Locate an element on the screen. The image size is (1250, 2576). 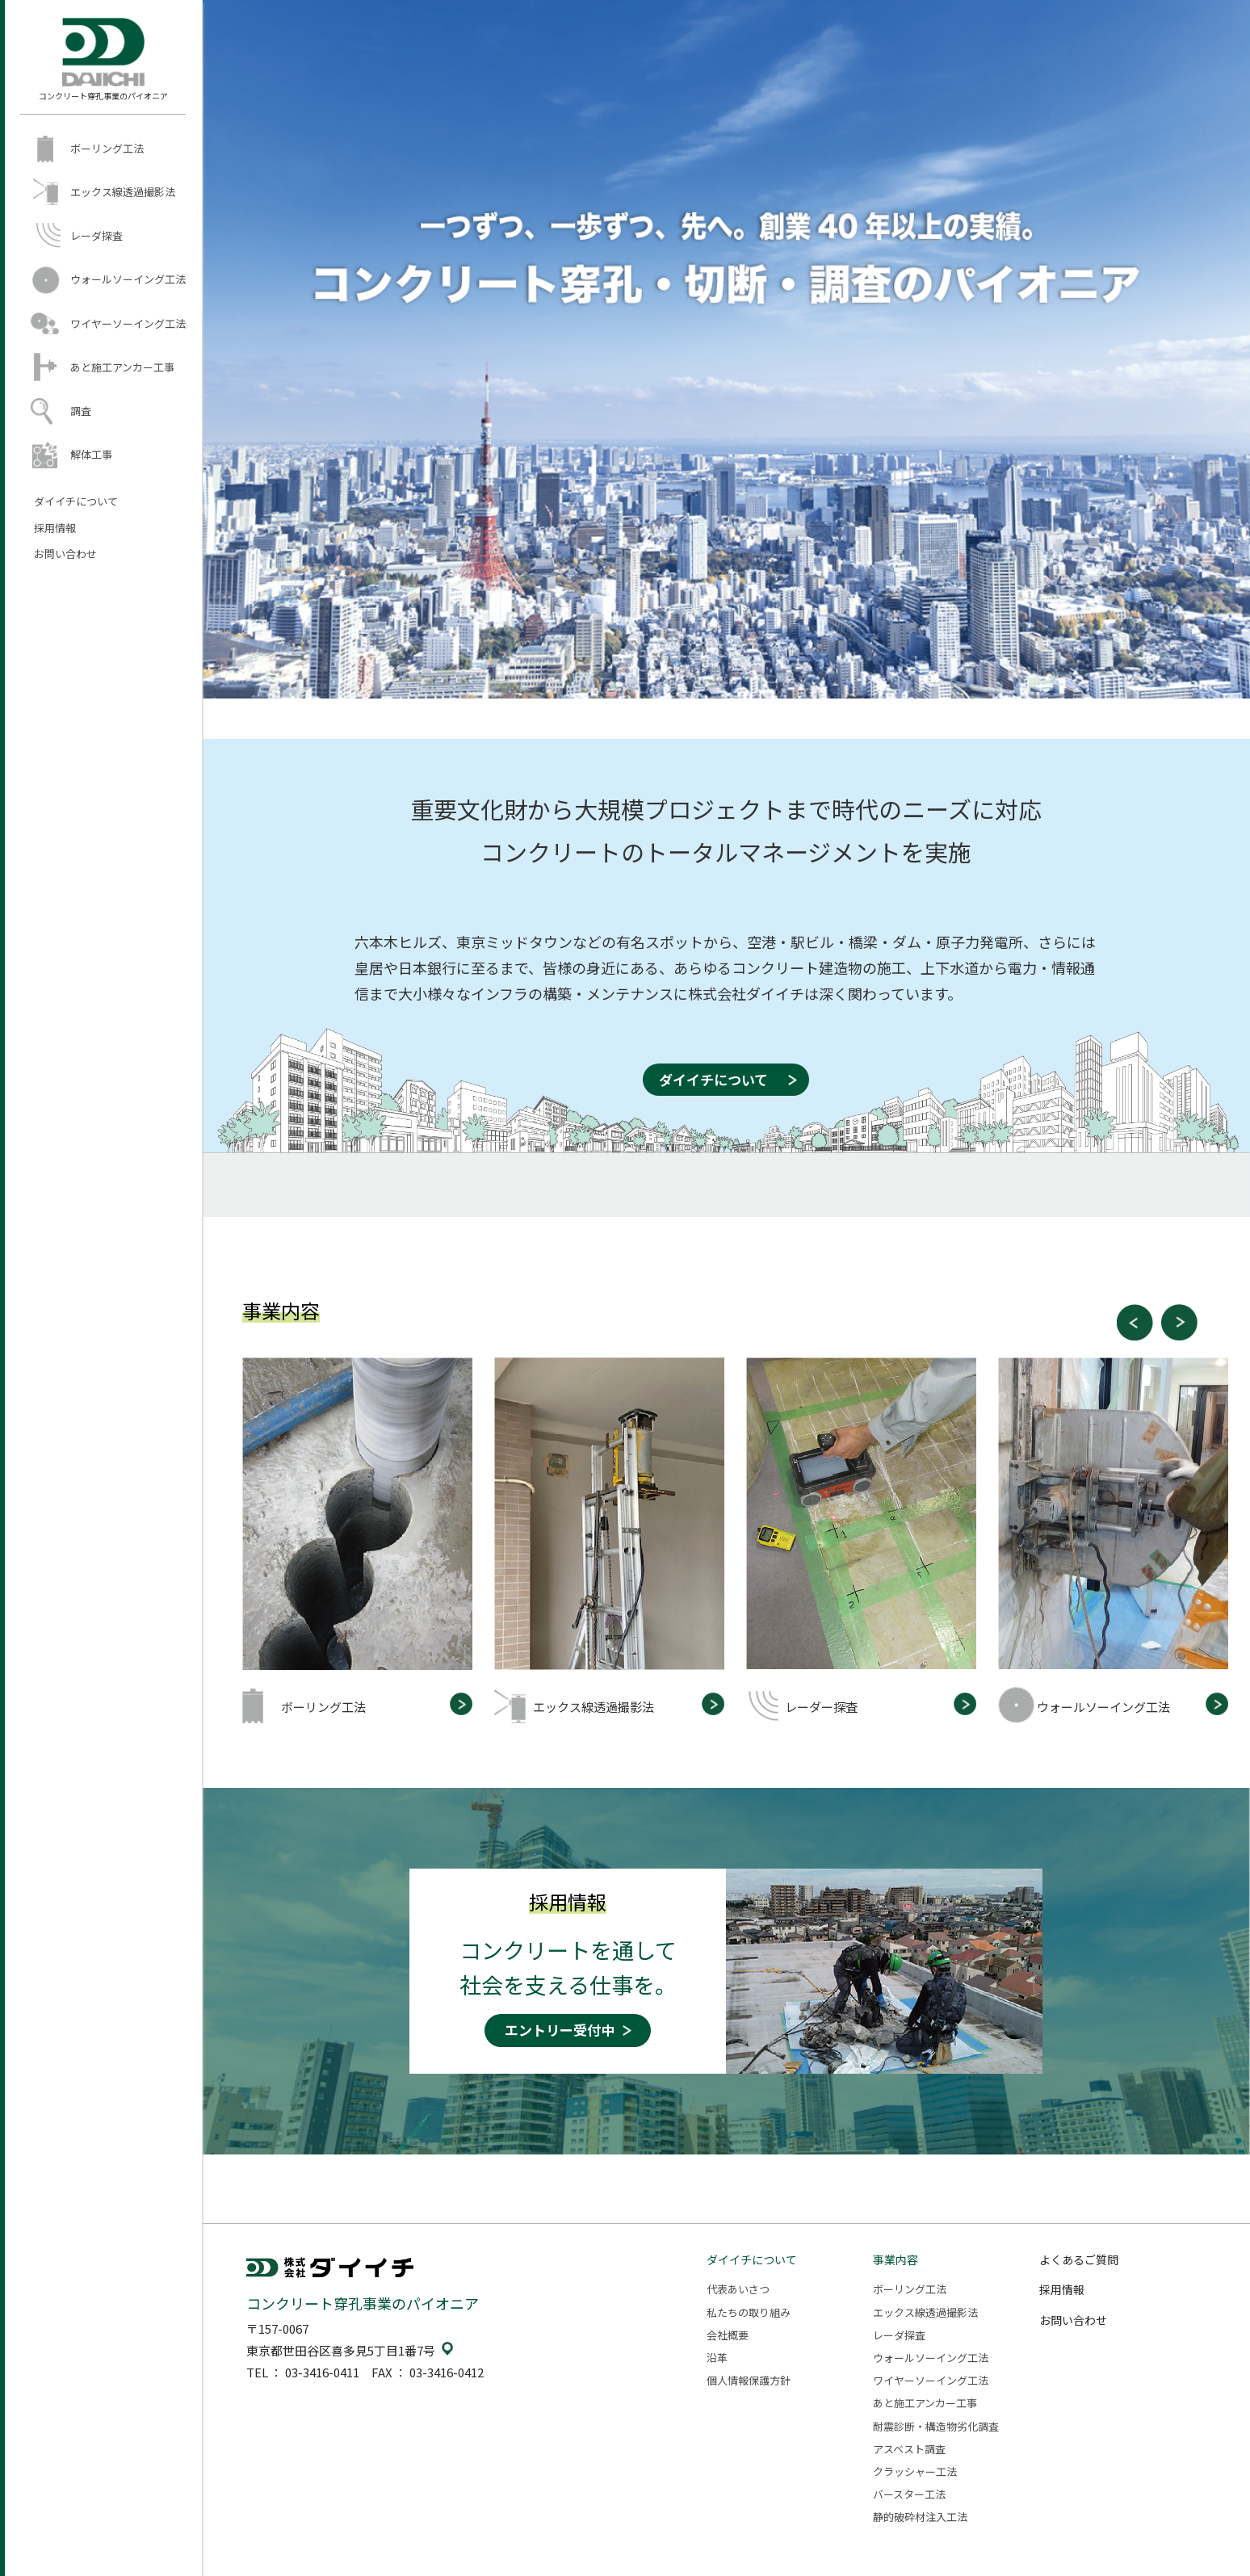
耐震診断・構造物劣化調査 is located at coordinates (936, 2426).